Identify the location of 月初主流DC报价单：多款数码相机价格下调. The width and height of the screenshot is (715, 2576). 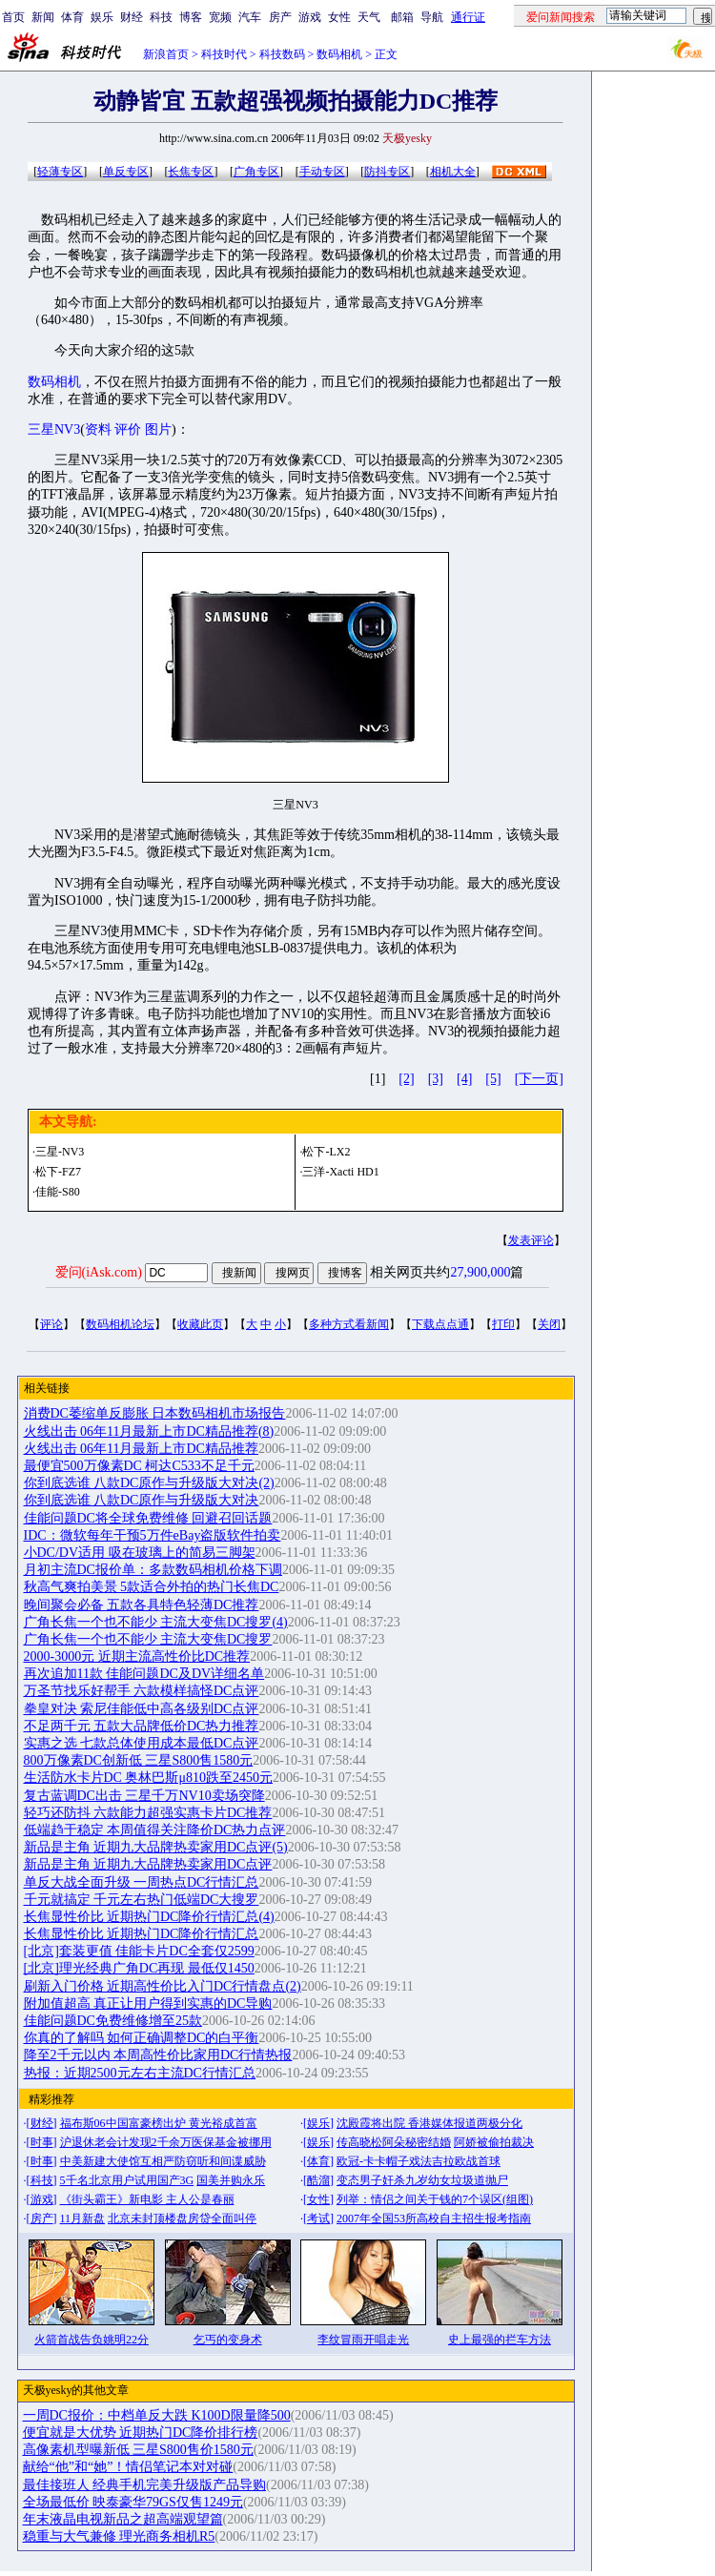
(153, 1570).